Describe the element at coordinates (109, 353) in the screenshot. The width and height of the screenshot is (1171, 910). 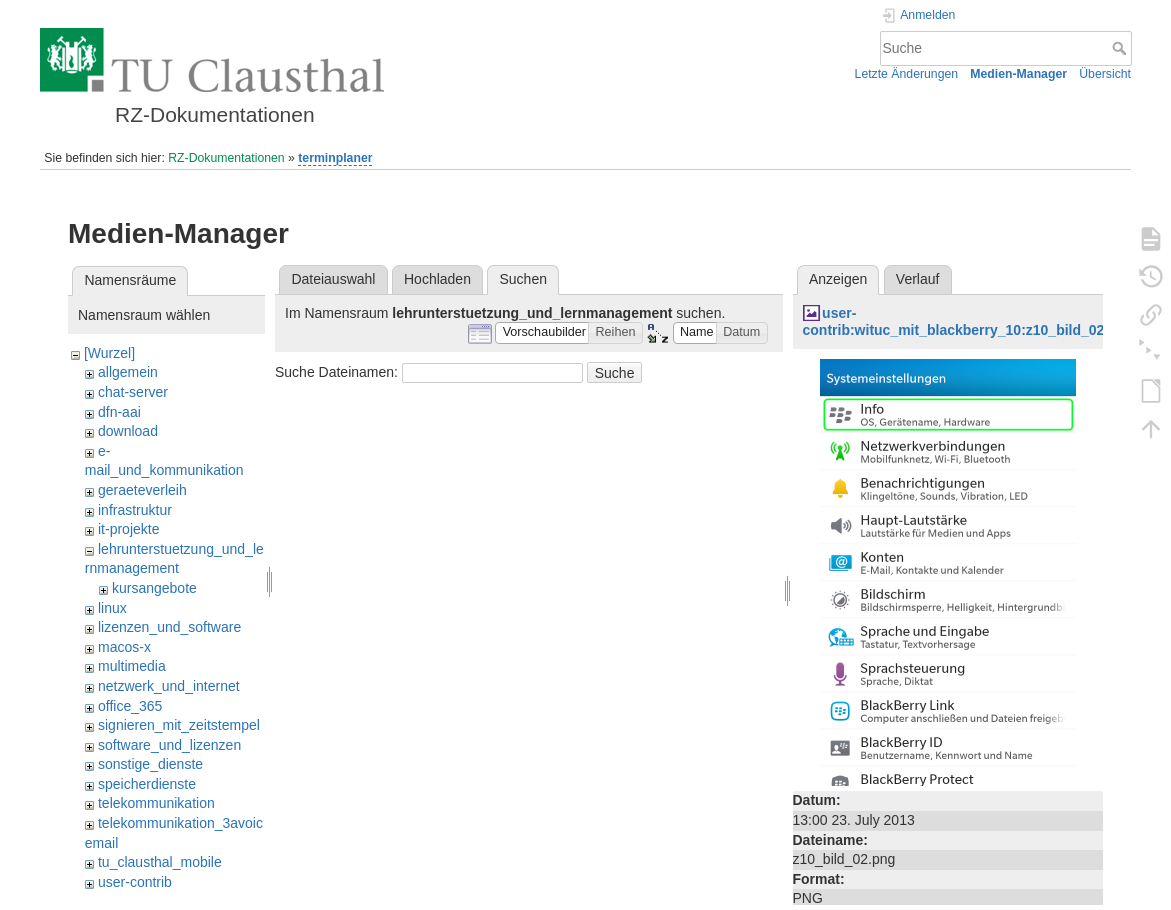
I see `[Wurzel]` at that location.